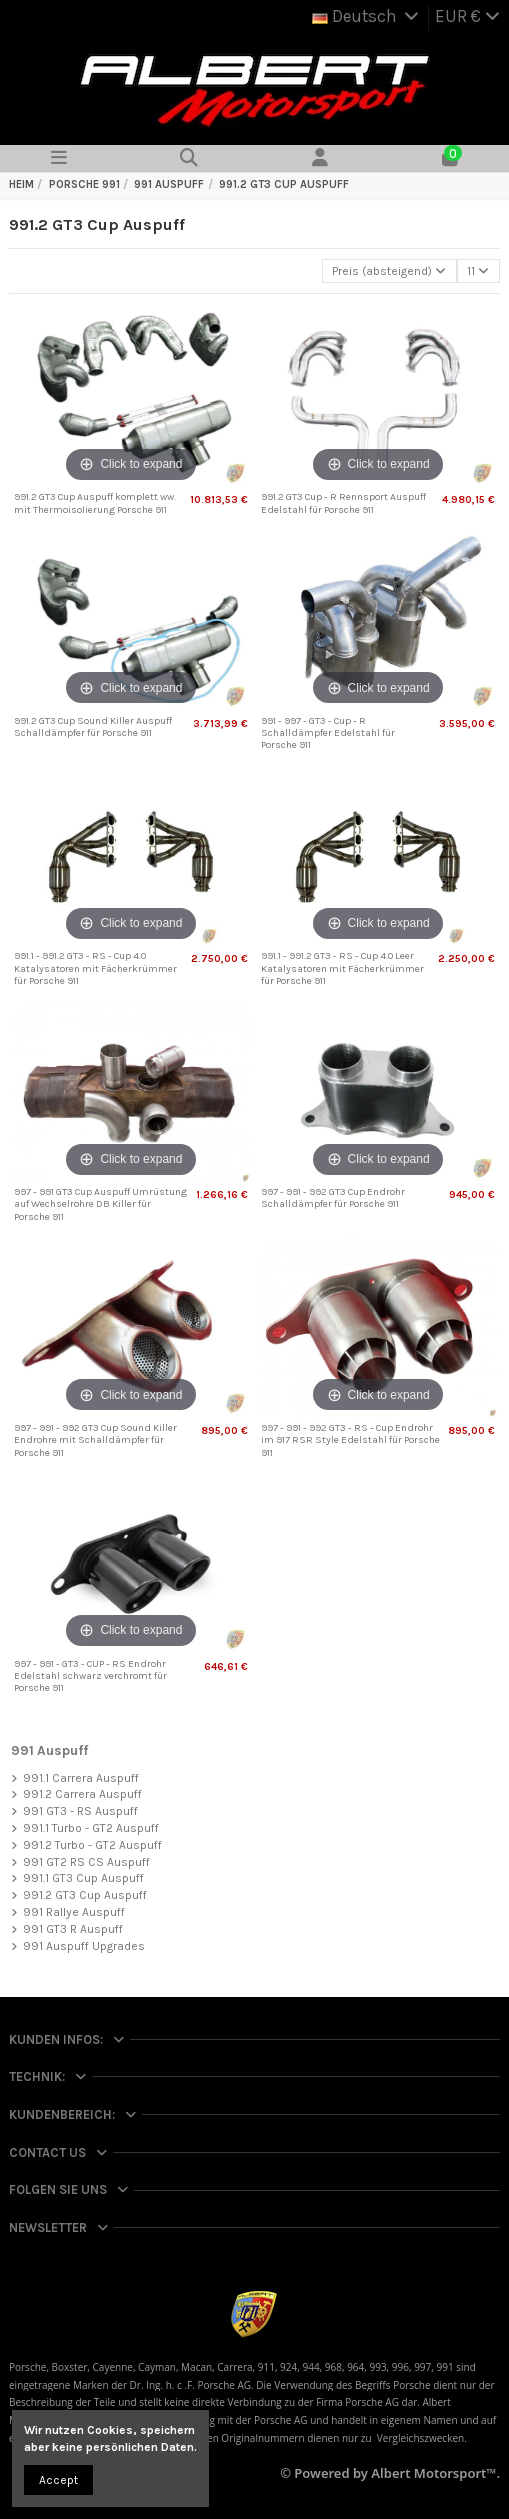  Describe the element at coordinates (328, 733) in the screenshot. I see `991 - 997 - GT3 - Cup - R Schalldämpfer Edelstahl für Porsche 911` at that location.